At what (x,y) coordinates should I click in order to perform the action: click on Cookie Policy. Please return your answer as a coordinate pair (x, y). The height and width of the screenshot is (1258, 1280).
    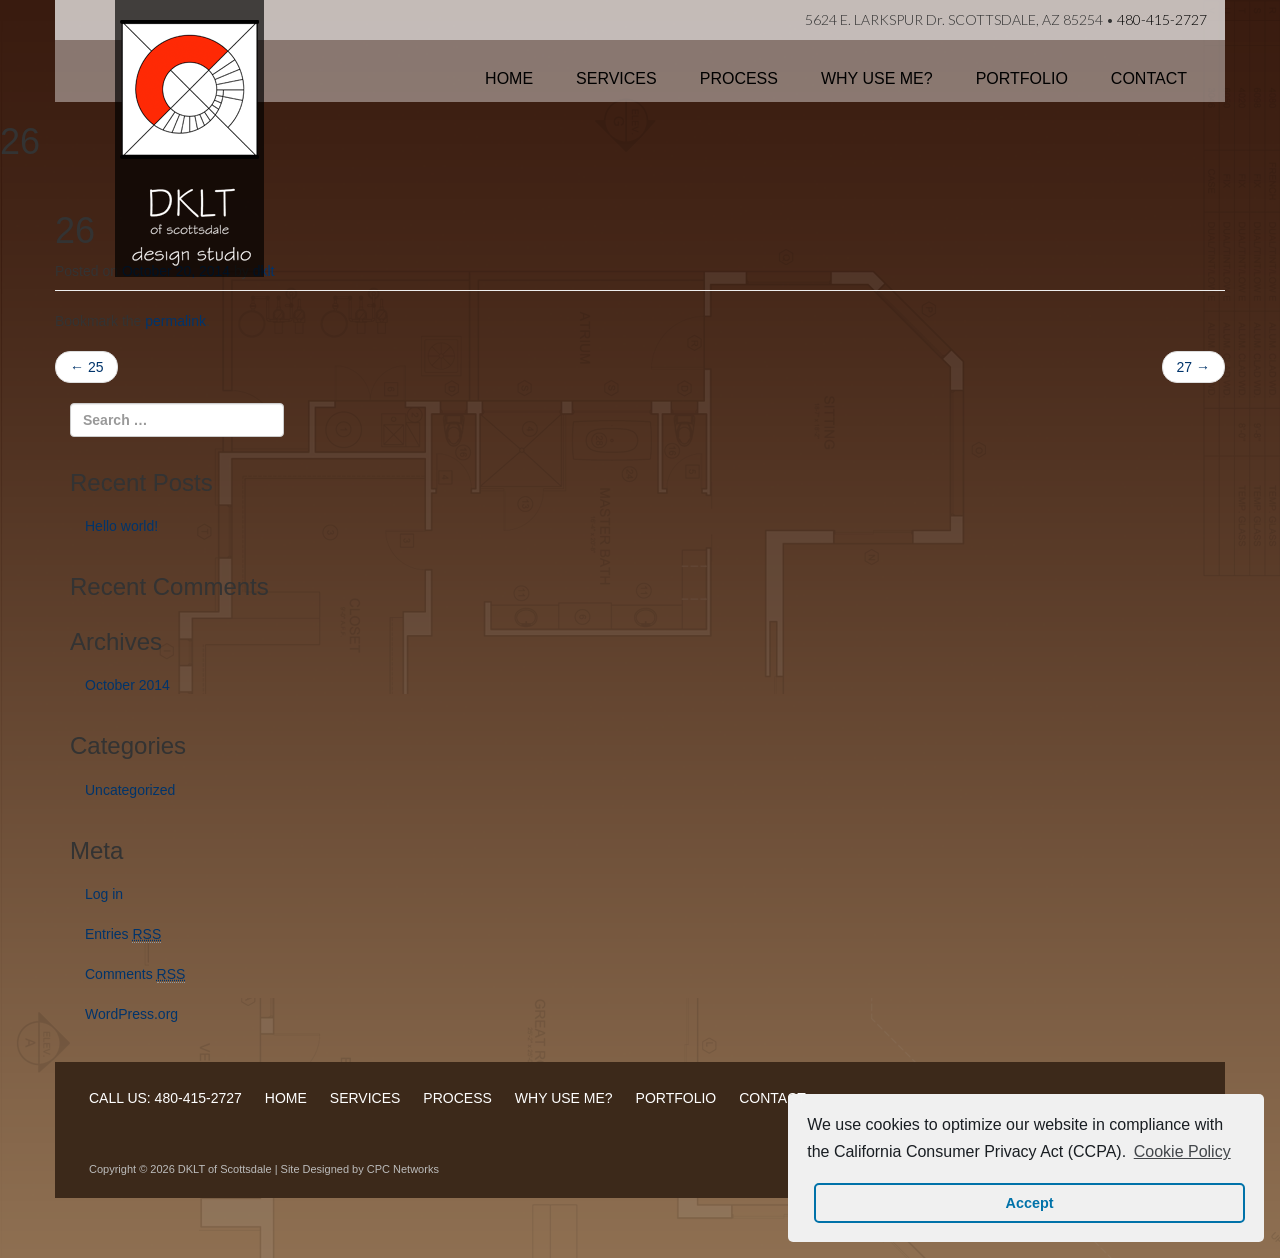
    Looking at the image, I should click on (1182, 1151).